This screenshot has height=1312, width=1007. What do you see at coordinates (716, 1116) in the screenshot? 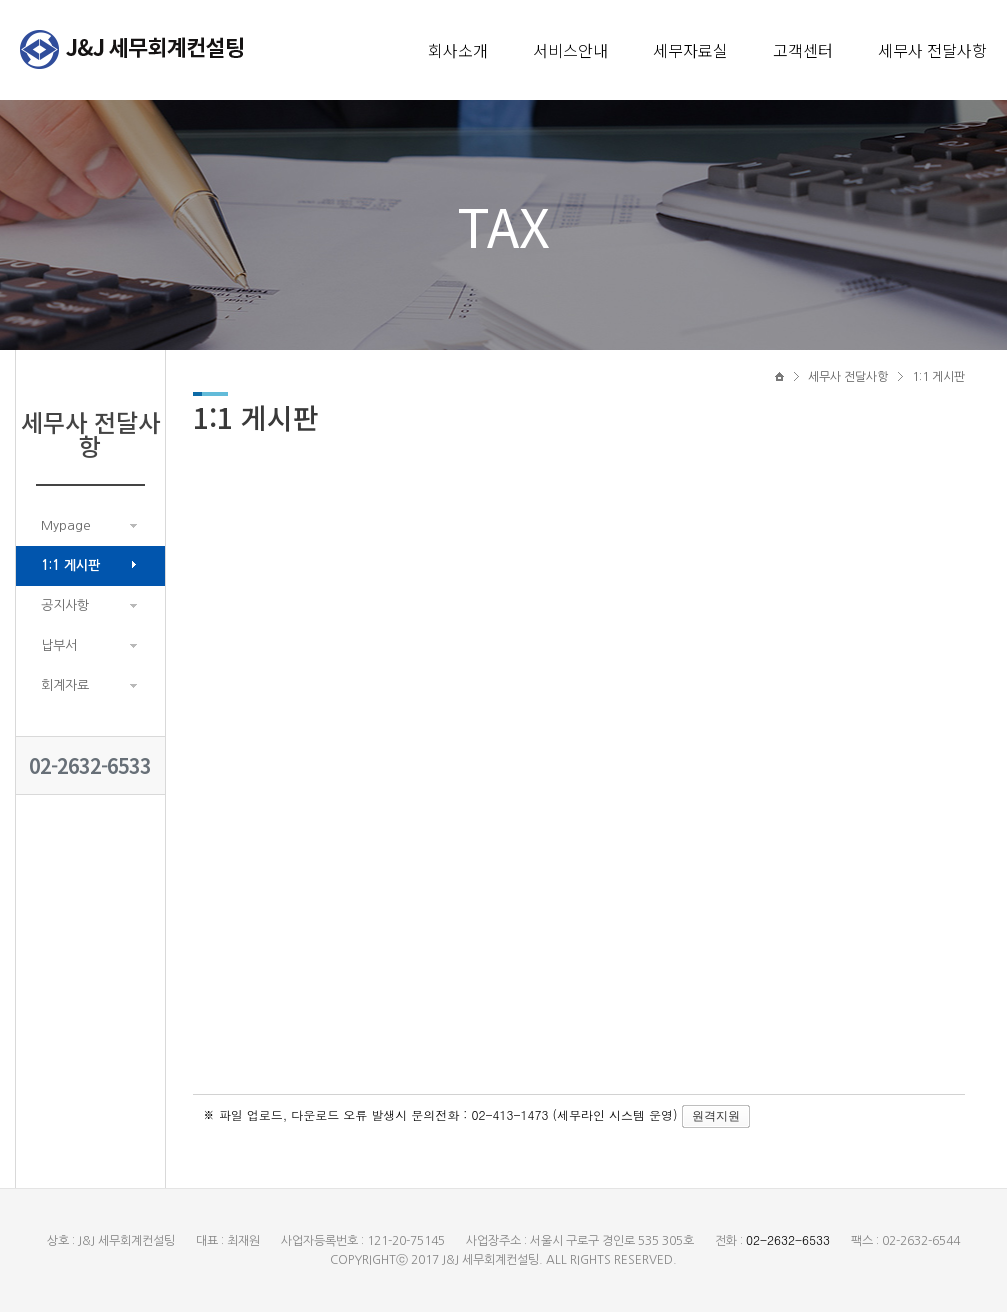
I see `원격지원` at bounding box center [716, 1116].